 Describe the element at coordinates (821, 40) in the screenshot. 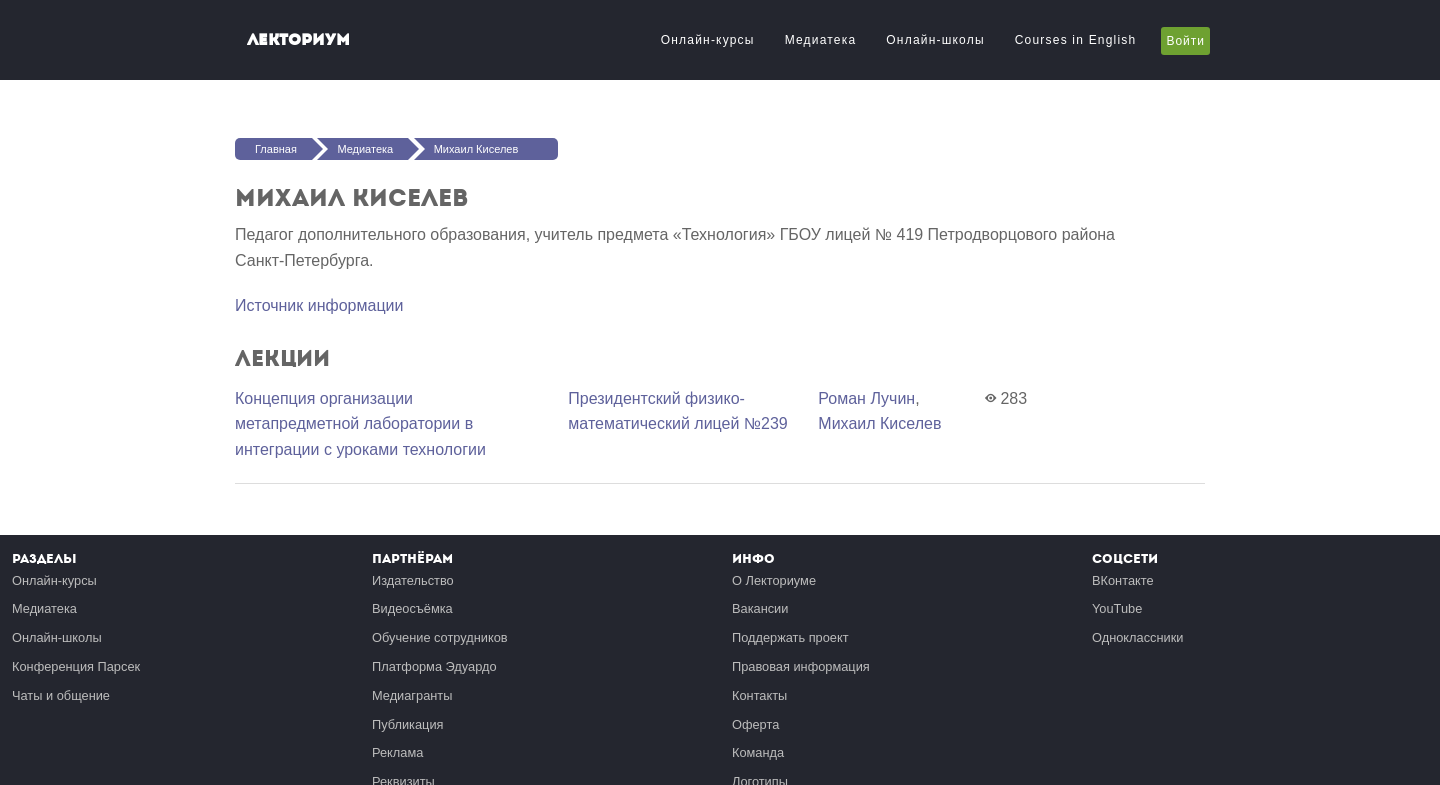

I see `Медиатека` at that location.